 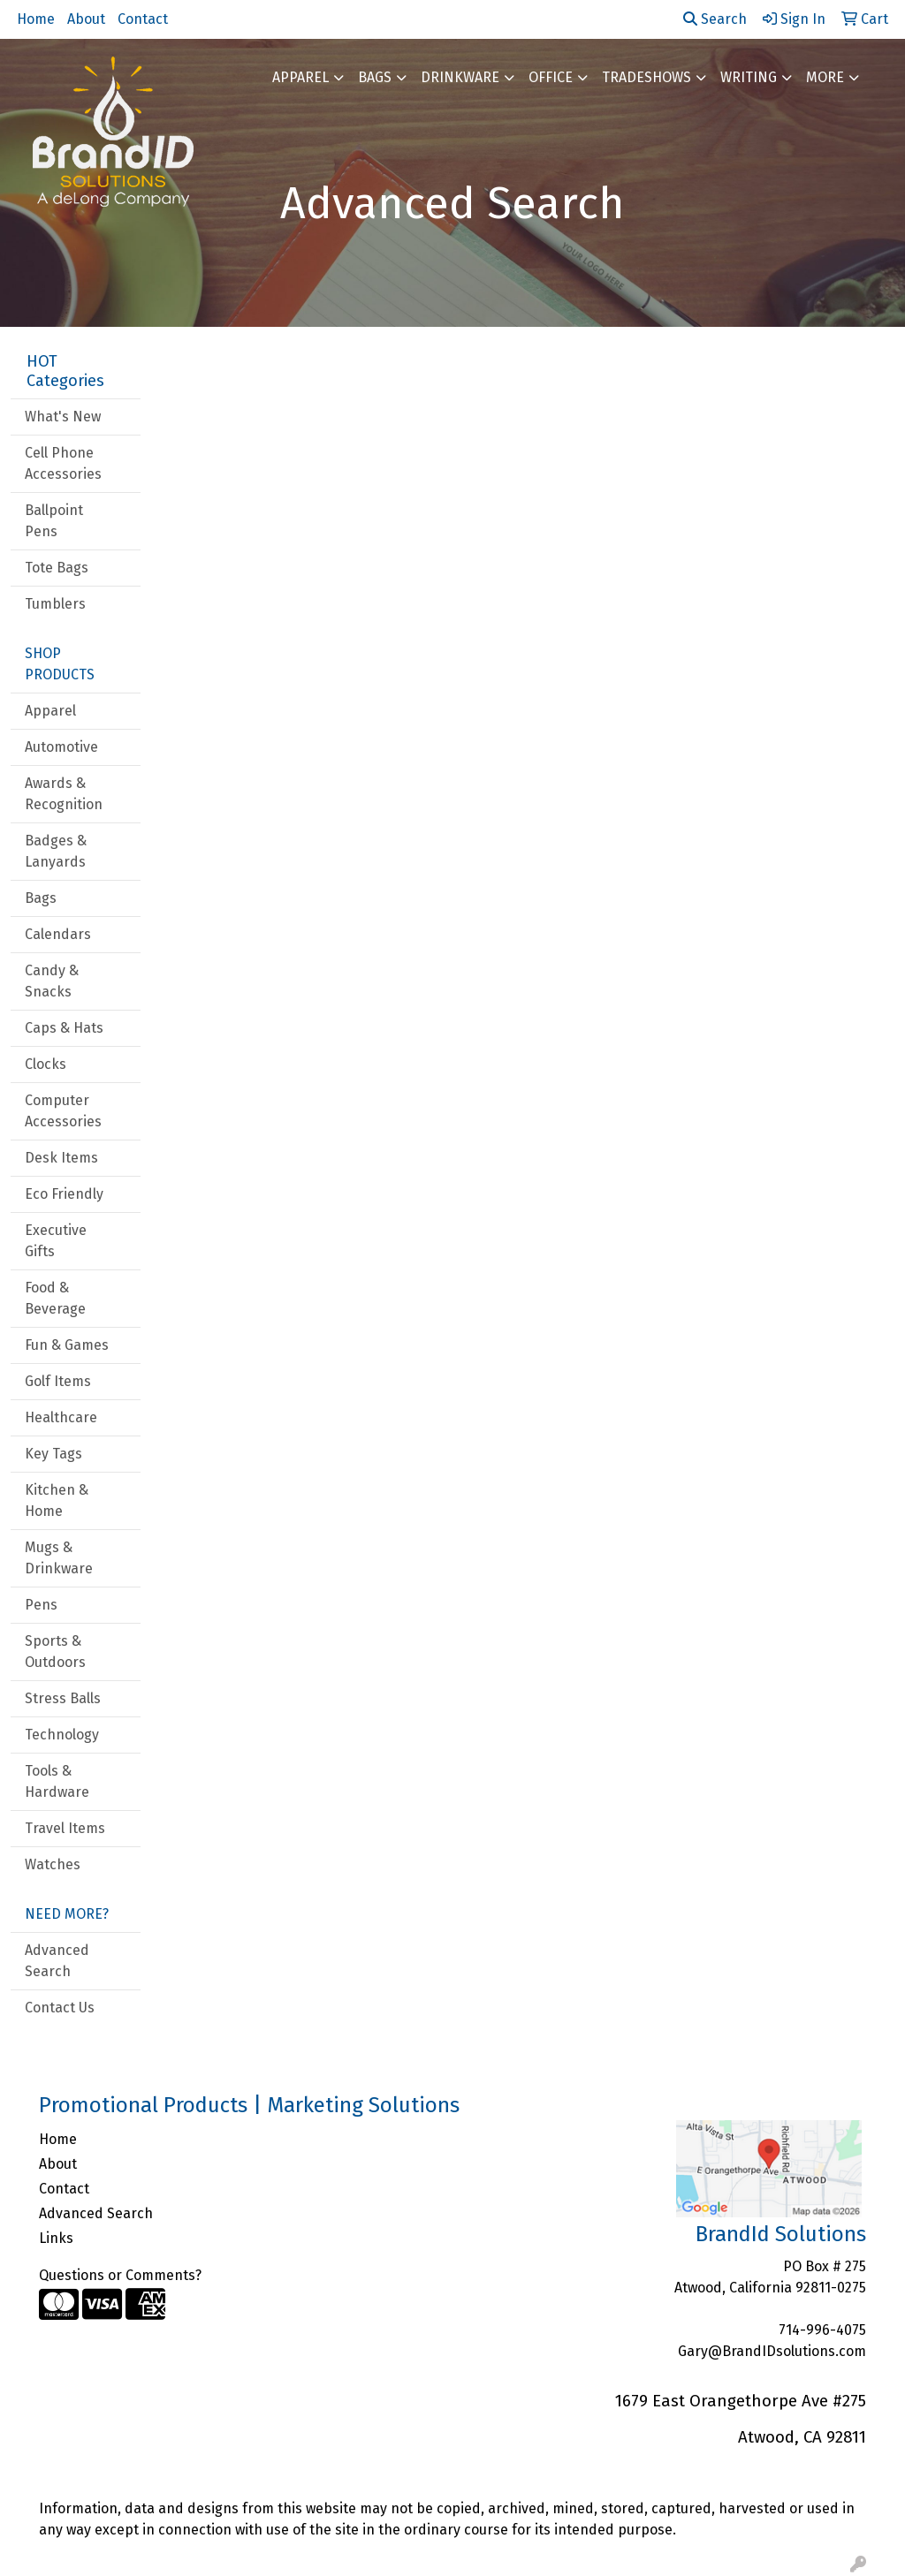 What do you see at coordinates (58, 1381) in the screenshot?
I see `Golf Items` at bounding box center [58, 1381].